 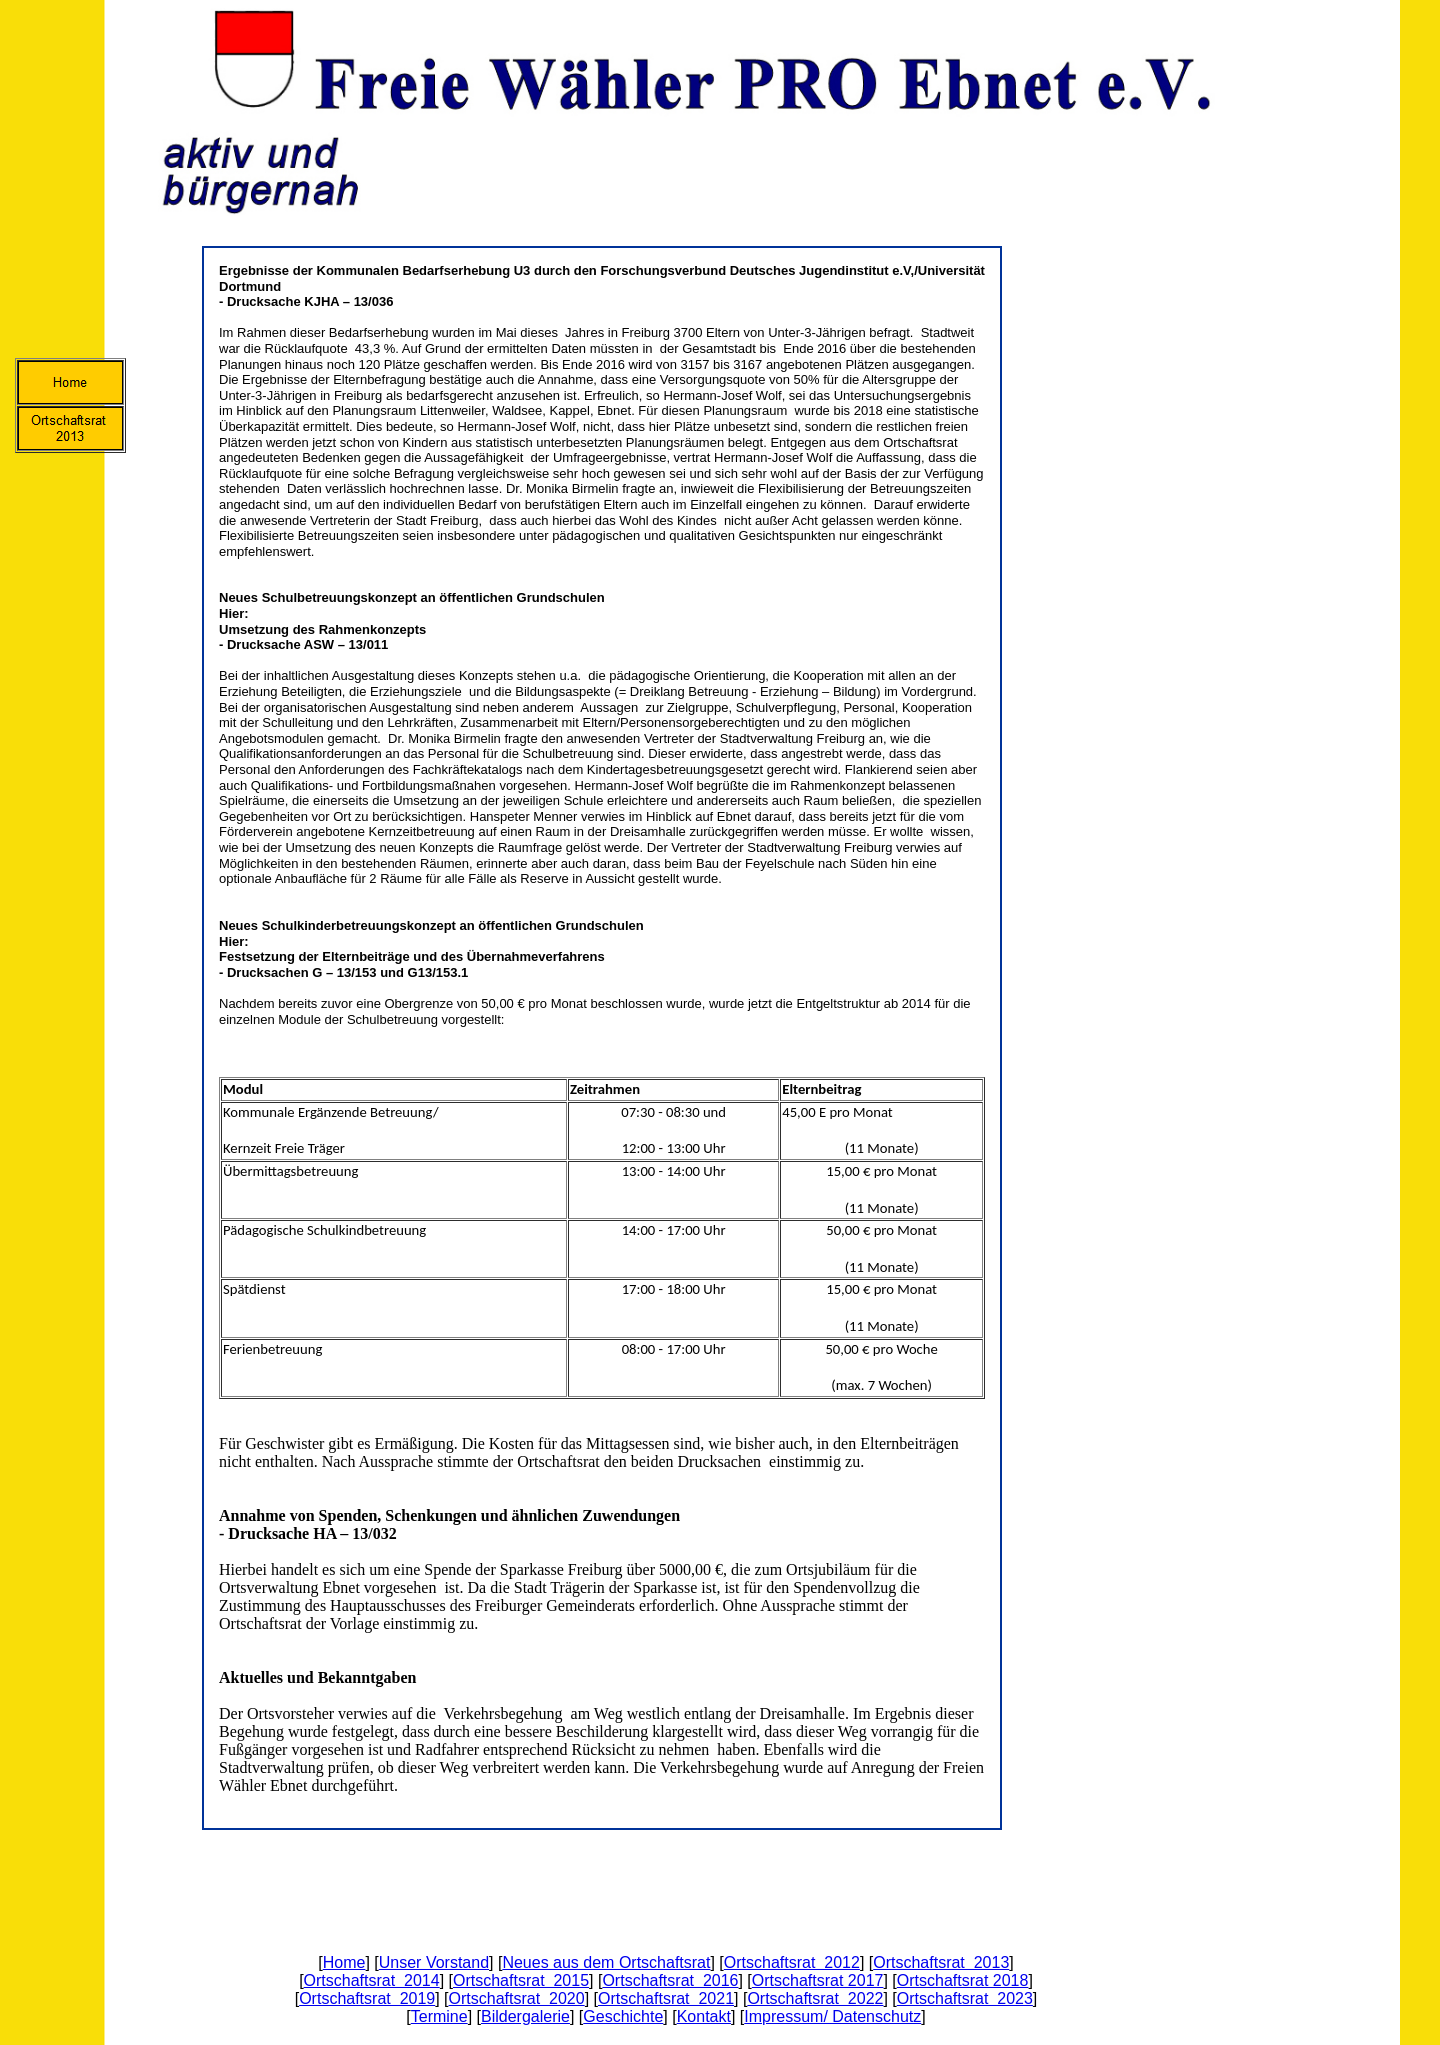 I want to click on Ortschaftsrat 2015, so click(x=521, y=1980).